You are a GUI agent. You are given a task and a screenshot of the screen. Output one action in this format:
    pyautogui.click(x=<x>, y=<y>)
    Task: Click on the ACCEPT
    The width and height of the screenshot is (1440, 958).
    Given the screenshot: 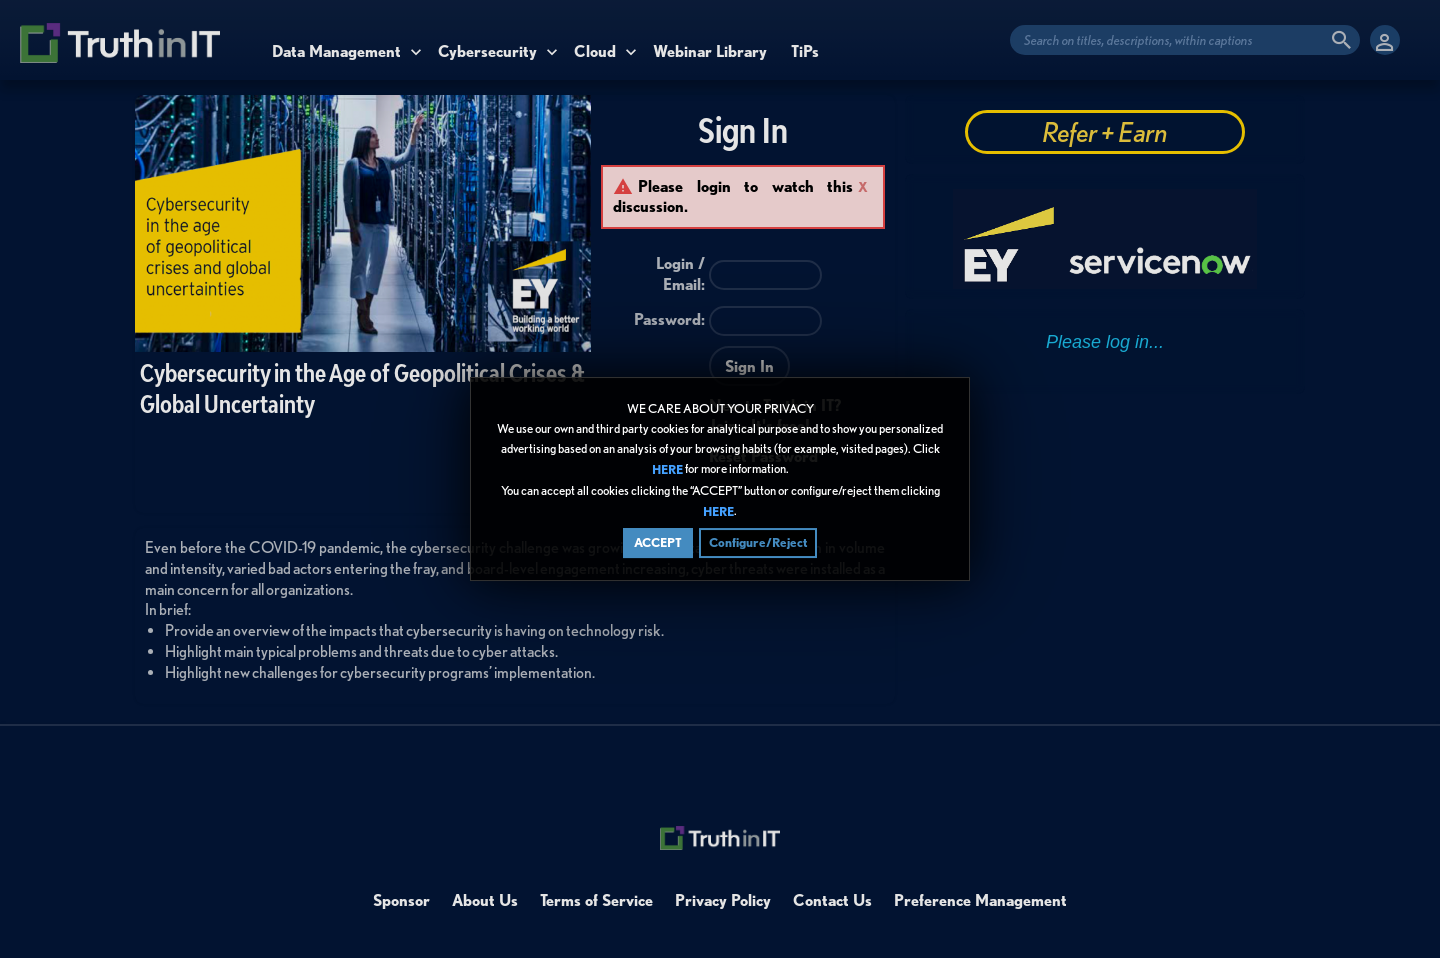 What is the action you would take?
    pyautogui.click(x=658, y=542)
    